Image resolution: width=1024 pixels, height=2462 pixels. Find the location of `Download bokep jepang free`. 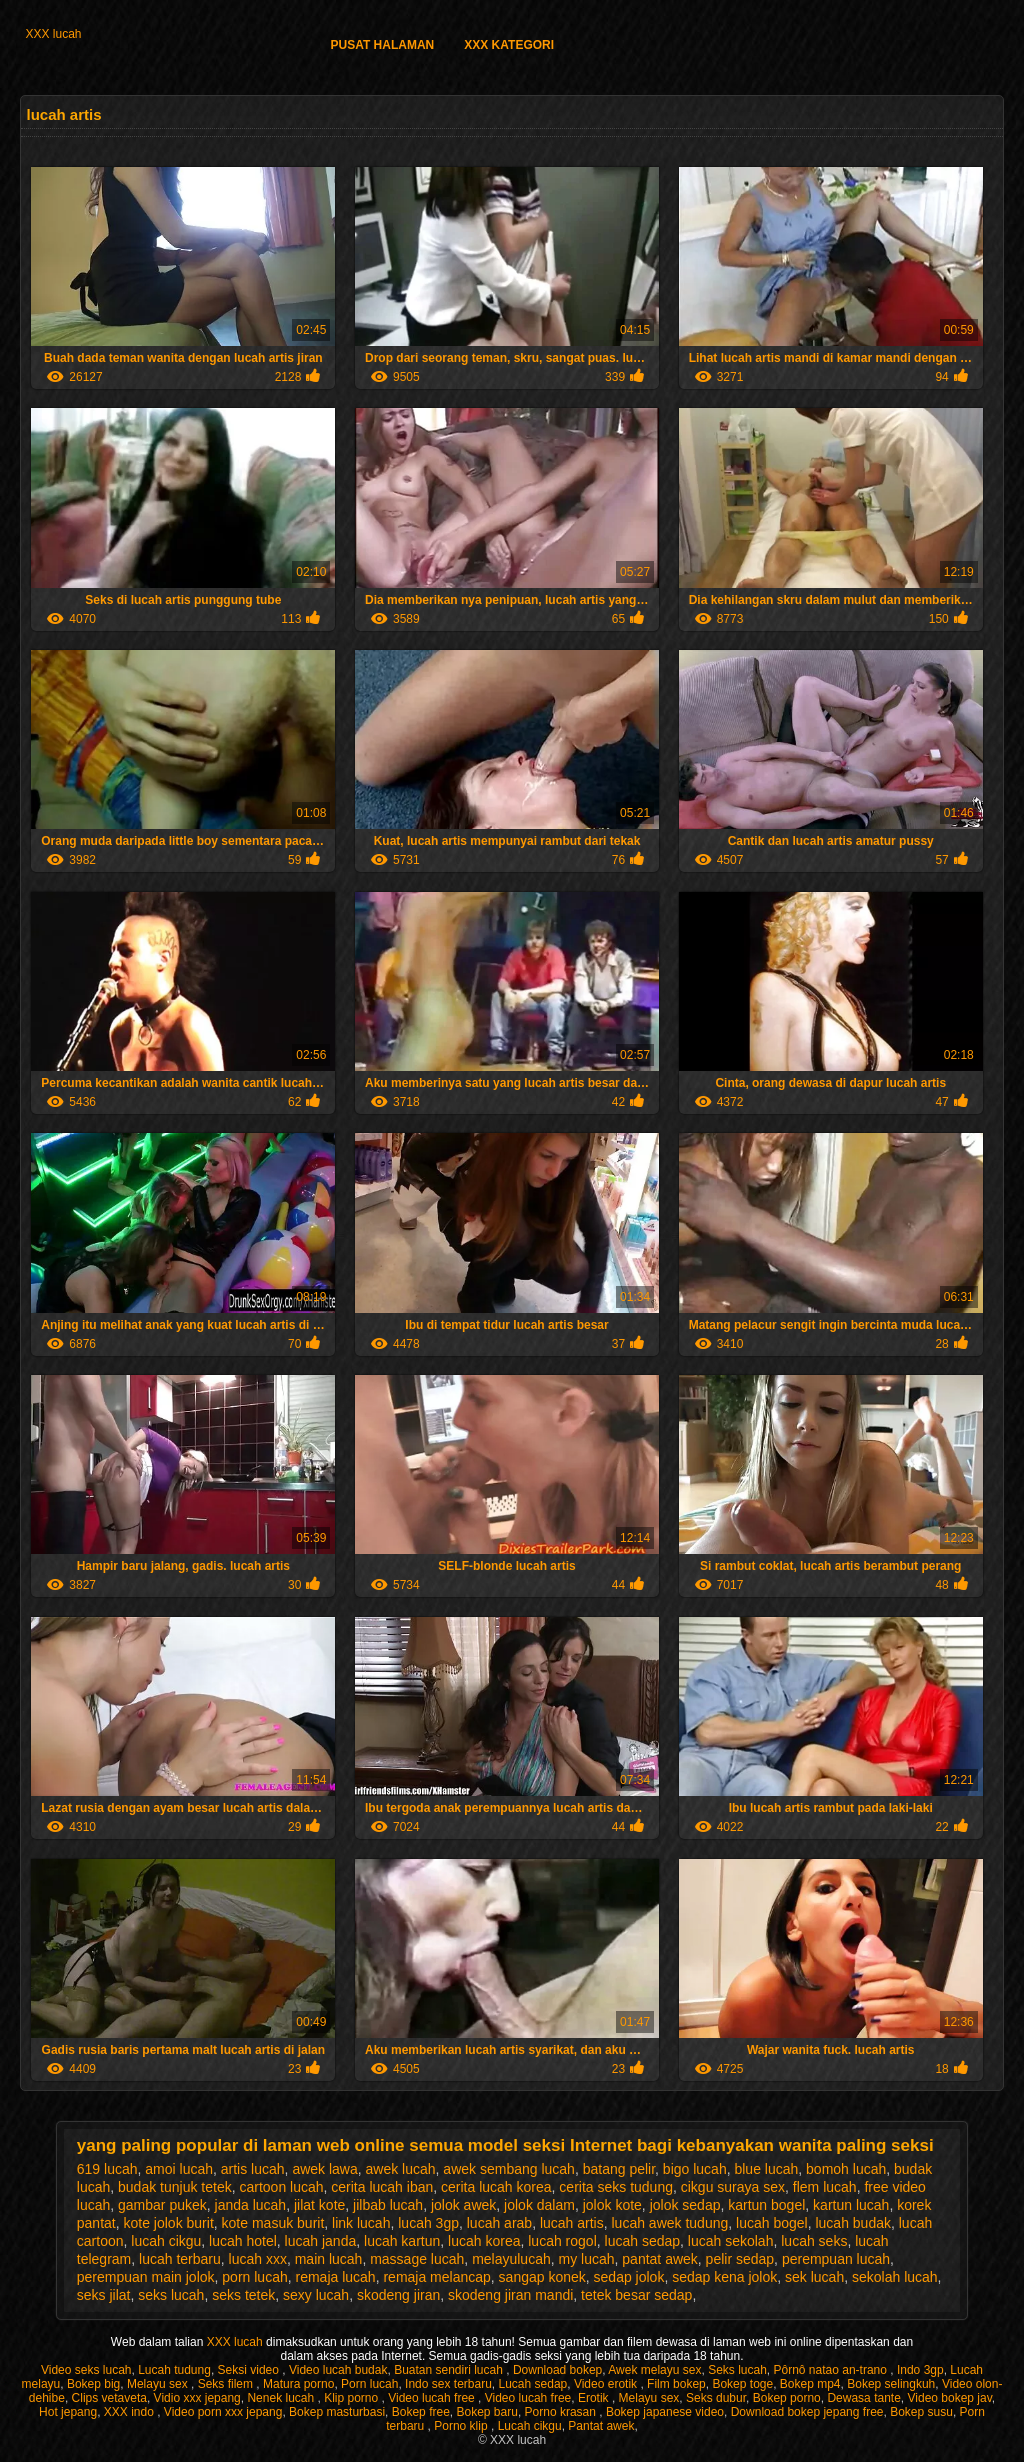

Download bokep jepang free is located at coordinates (807, 2412).